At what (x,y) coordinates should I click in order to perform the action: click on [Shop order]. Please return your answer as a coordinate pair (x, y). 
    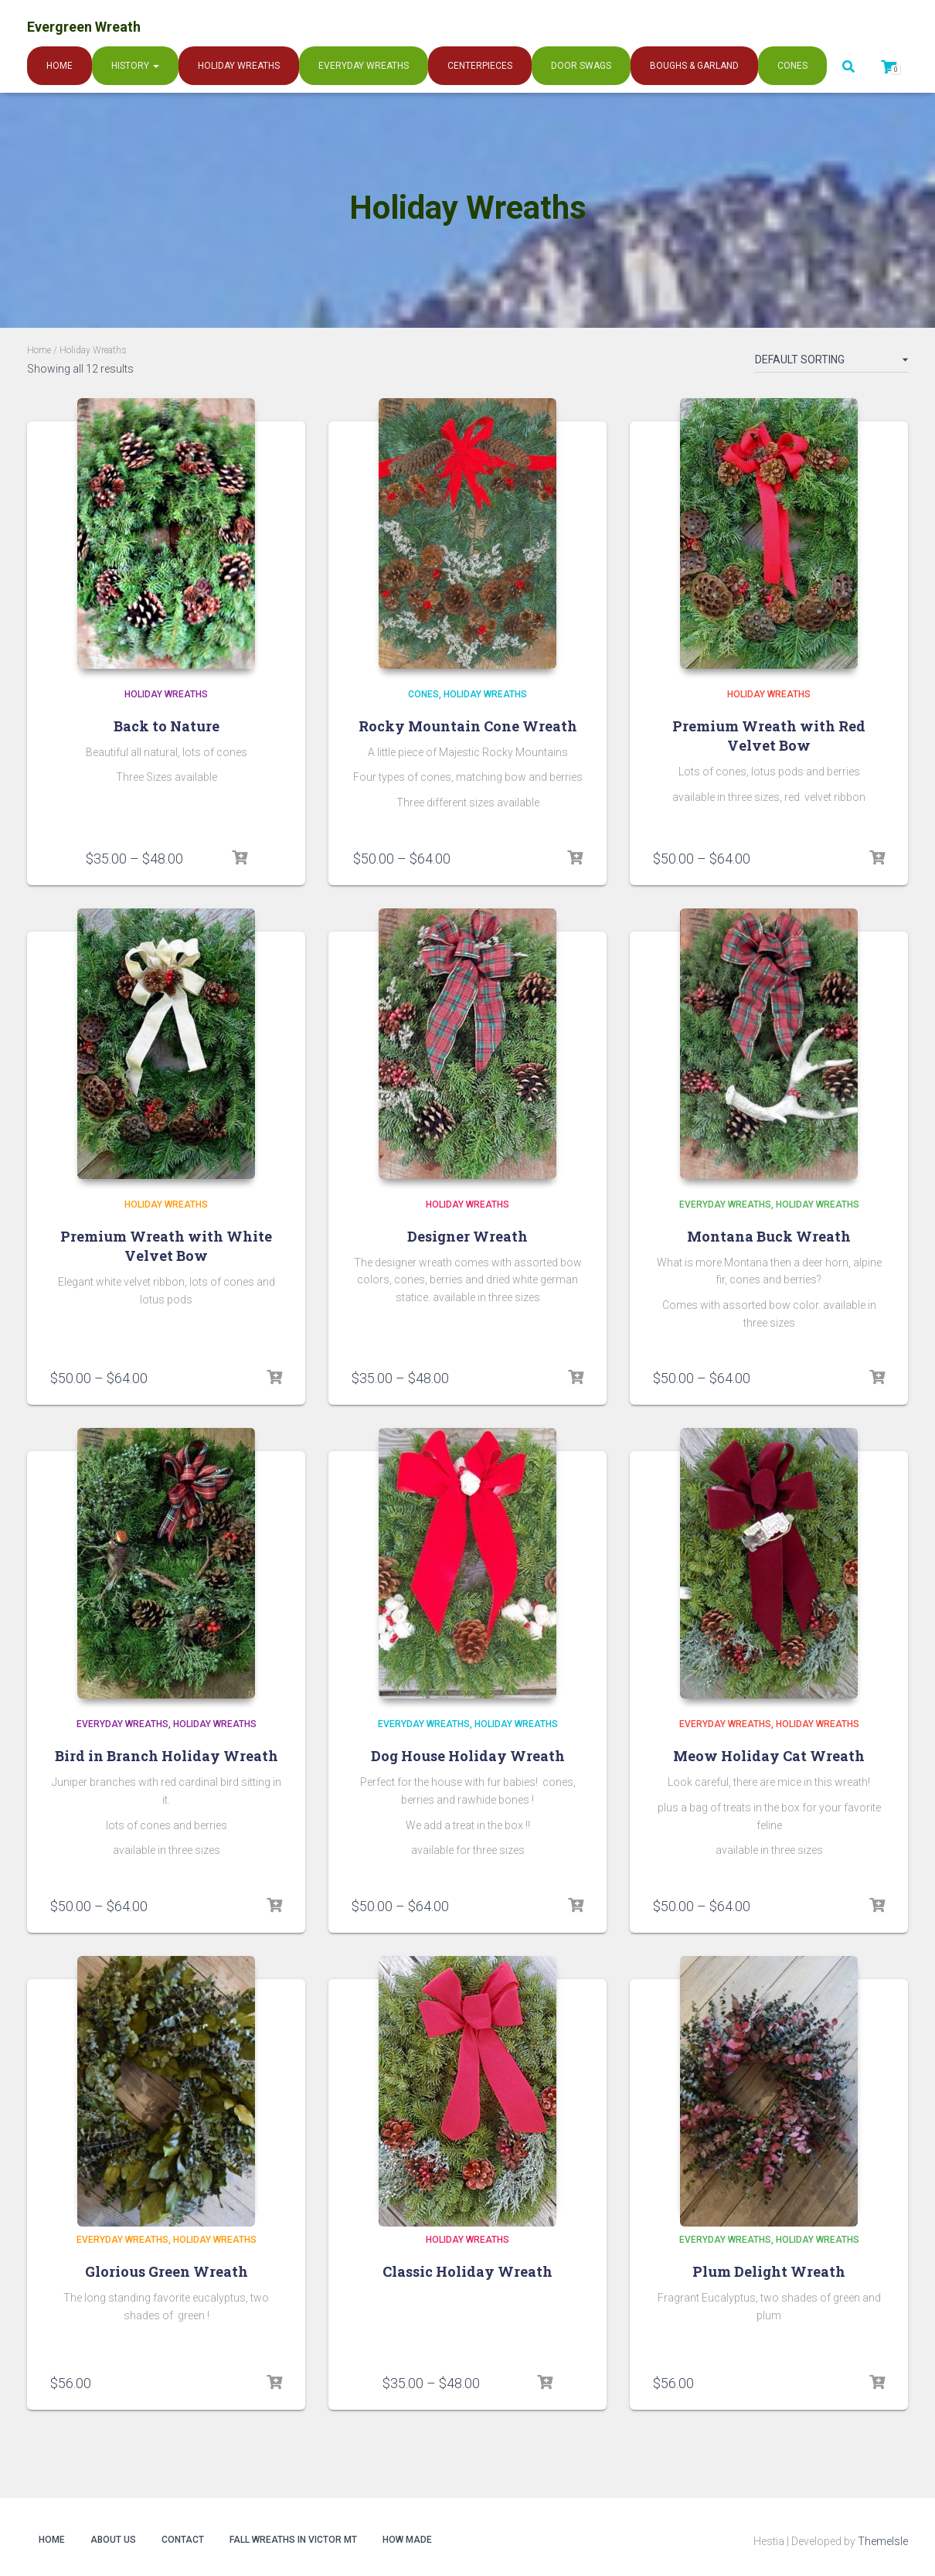
    Looking at the image, I should click on (831, 362).